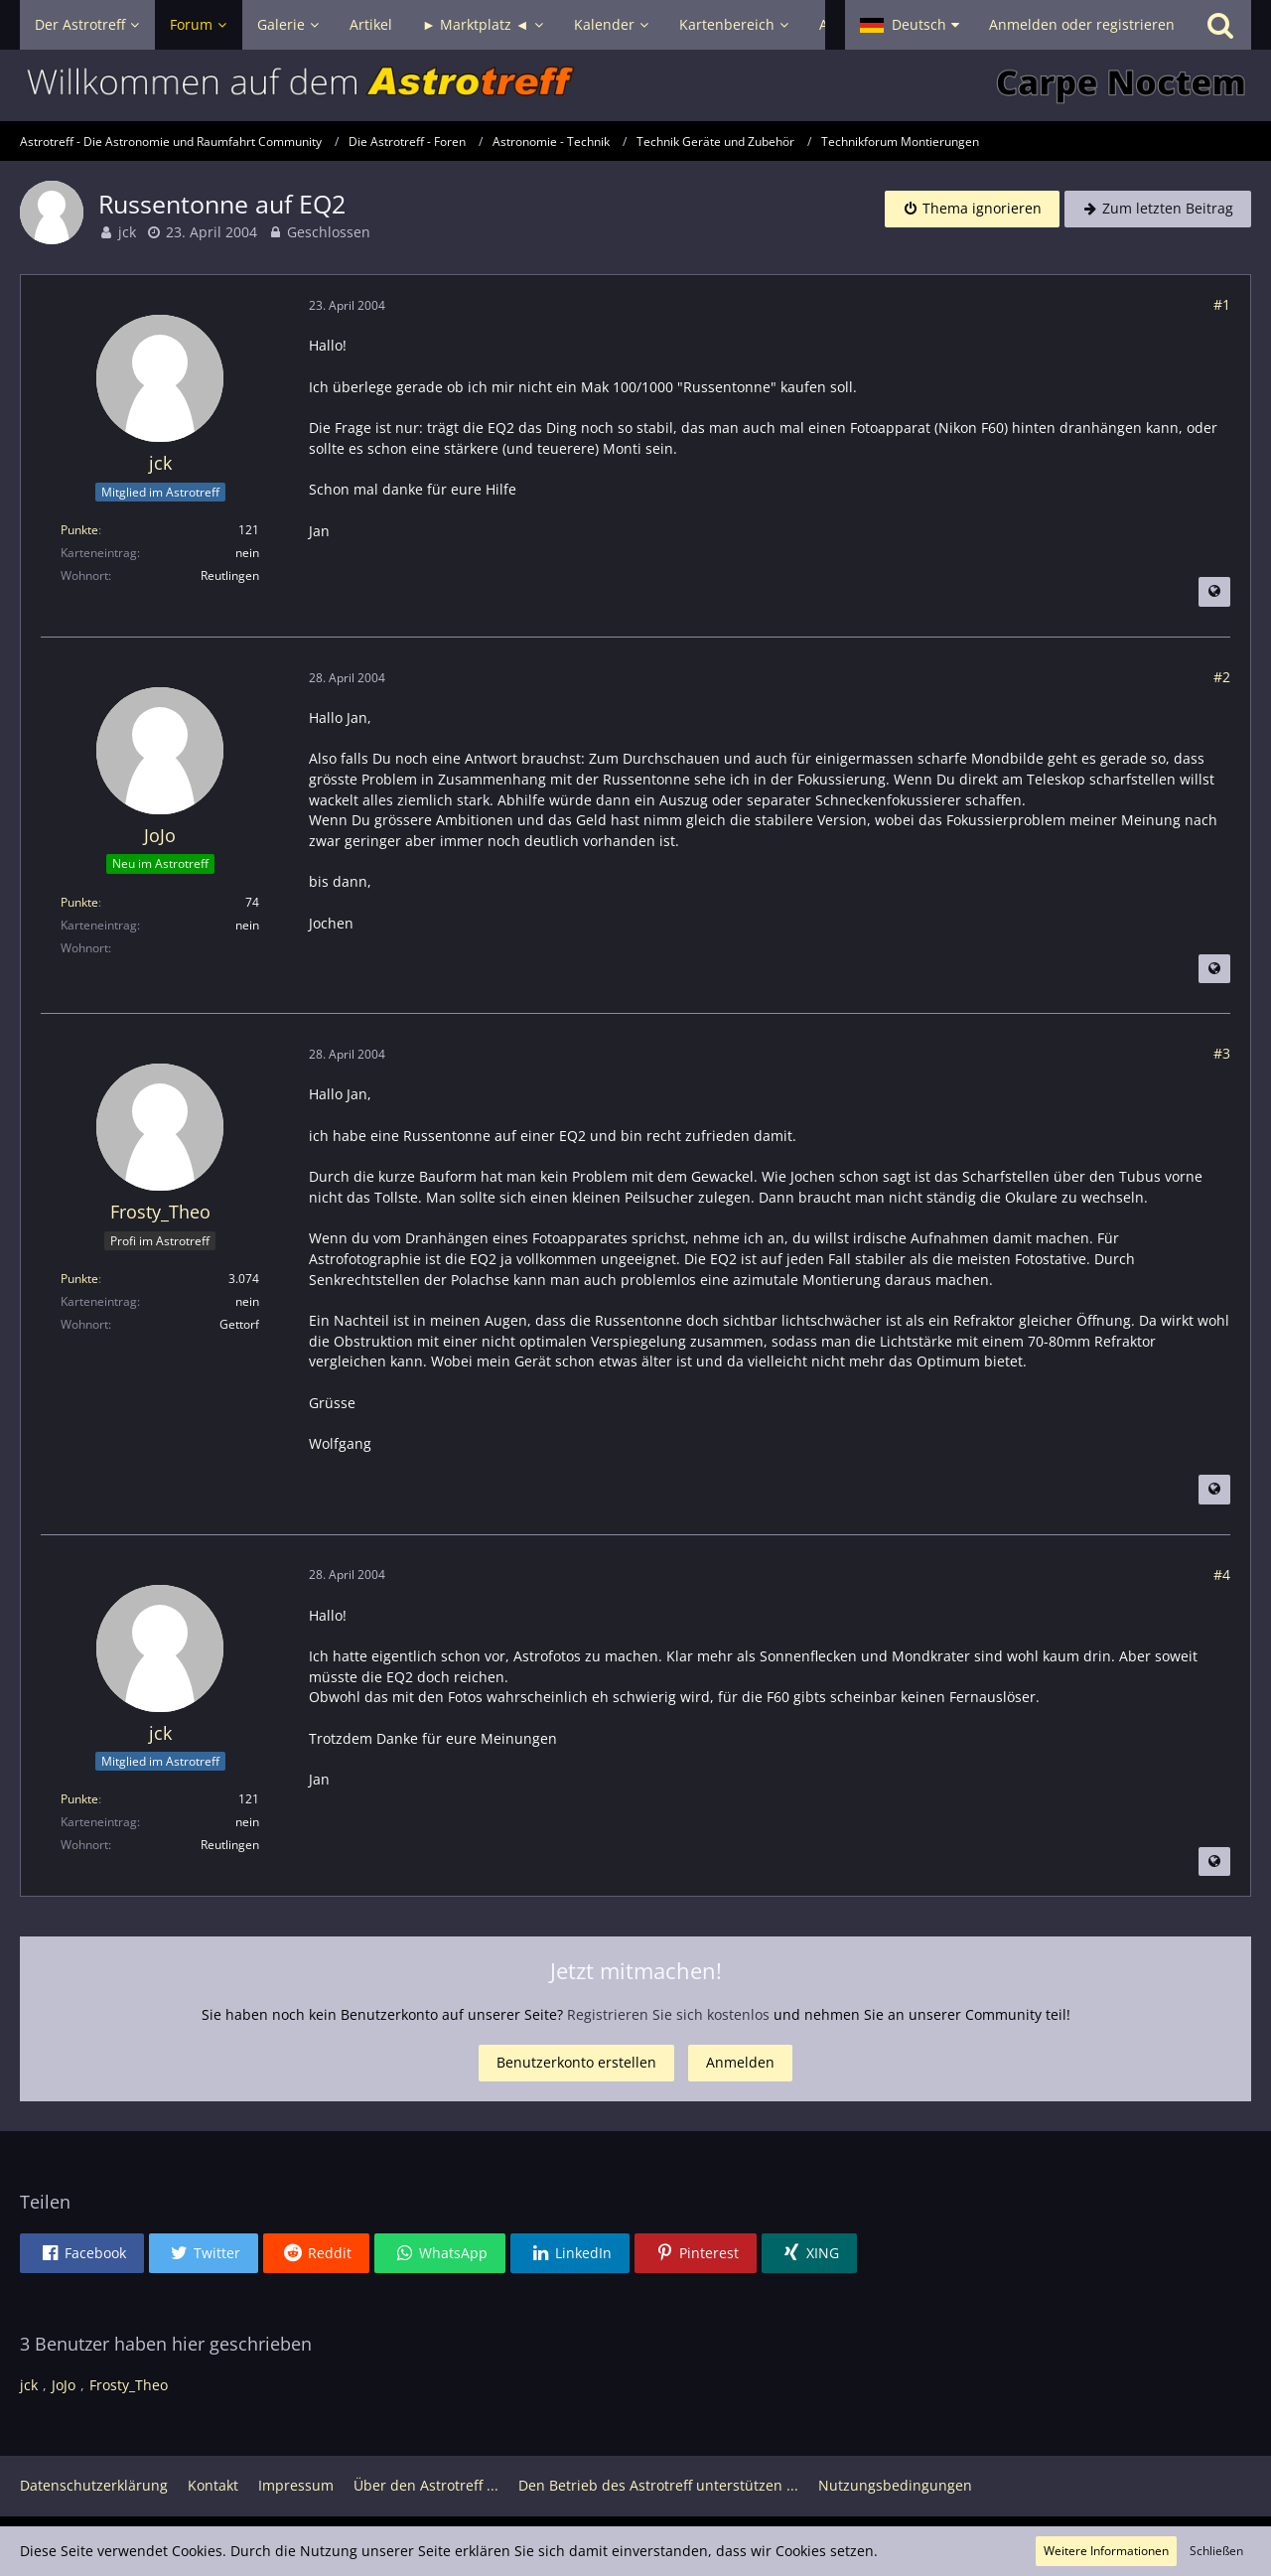 This screenshot has width=1271, height=2576. I want to click on #3 [Teilen], so click(1221, 1053).